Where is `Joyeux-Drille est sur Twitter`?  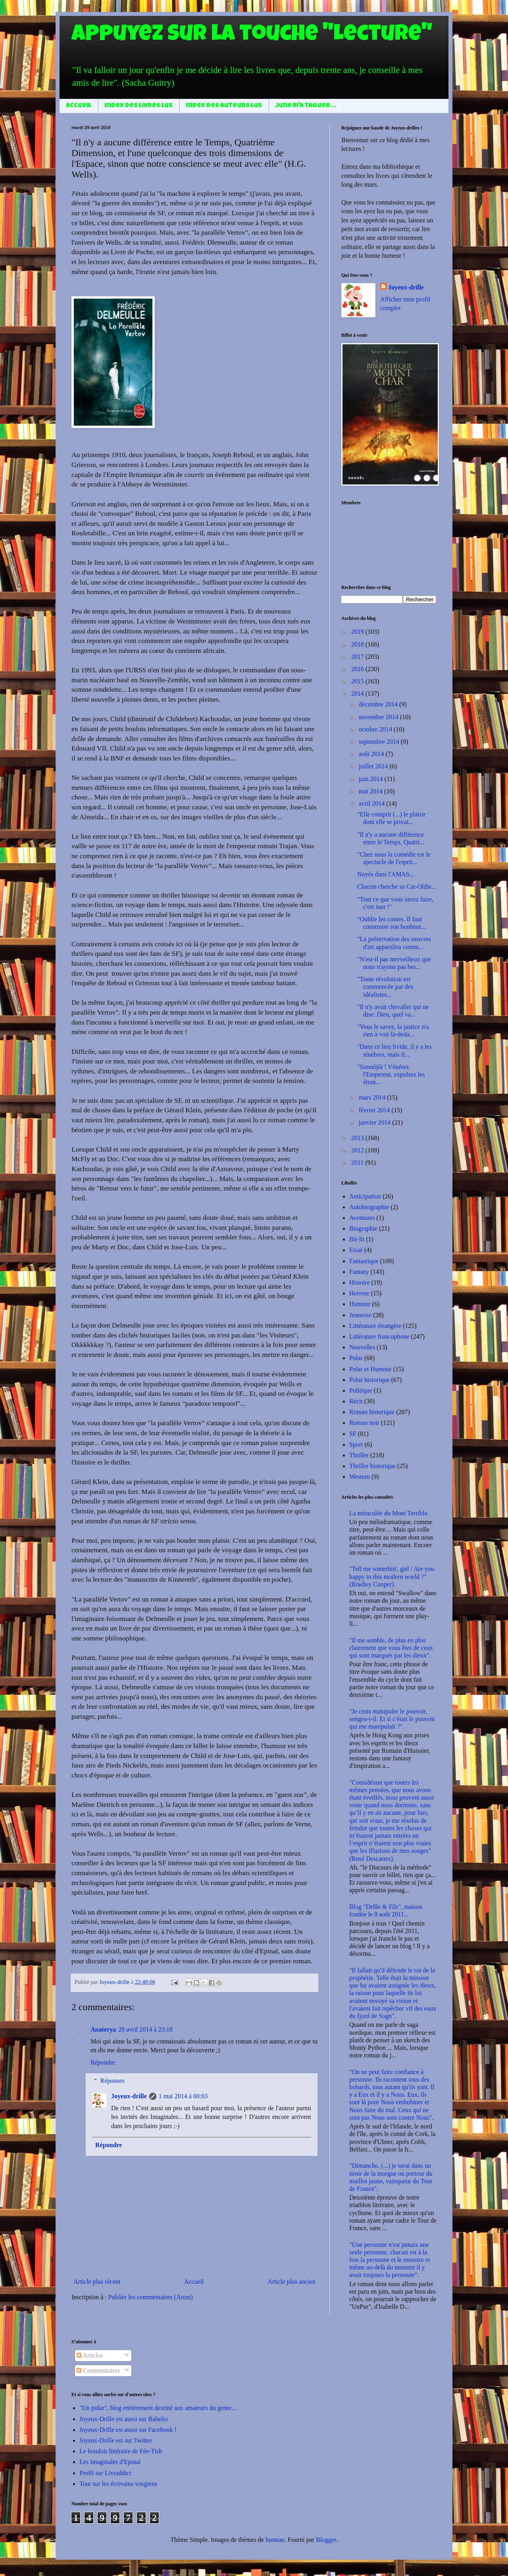
Joyeux-Drille est sur Twitter is located at coordinates (115, 2440).